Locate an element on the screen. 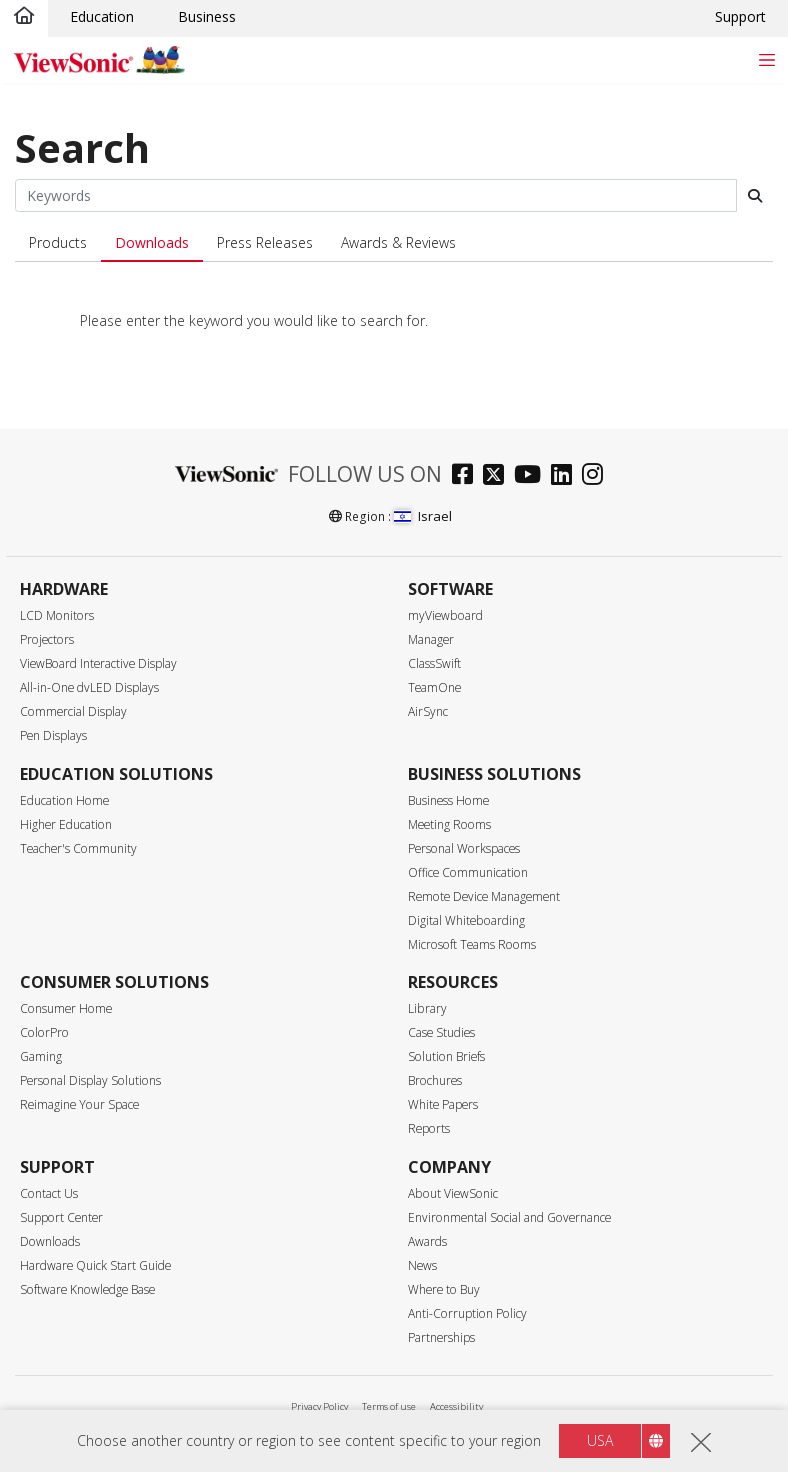 The height and width of the screenshot is (1472, 788). ClassSwift is located at coordinates (434, 663).